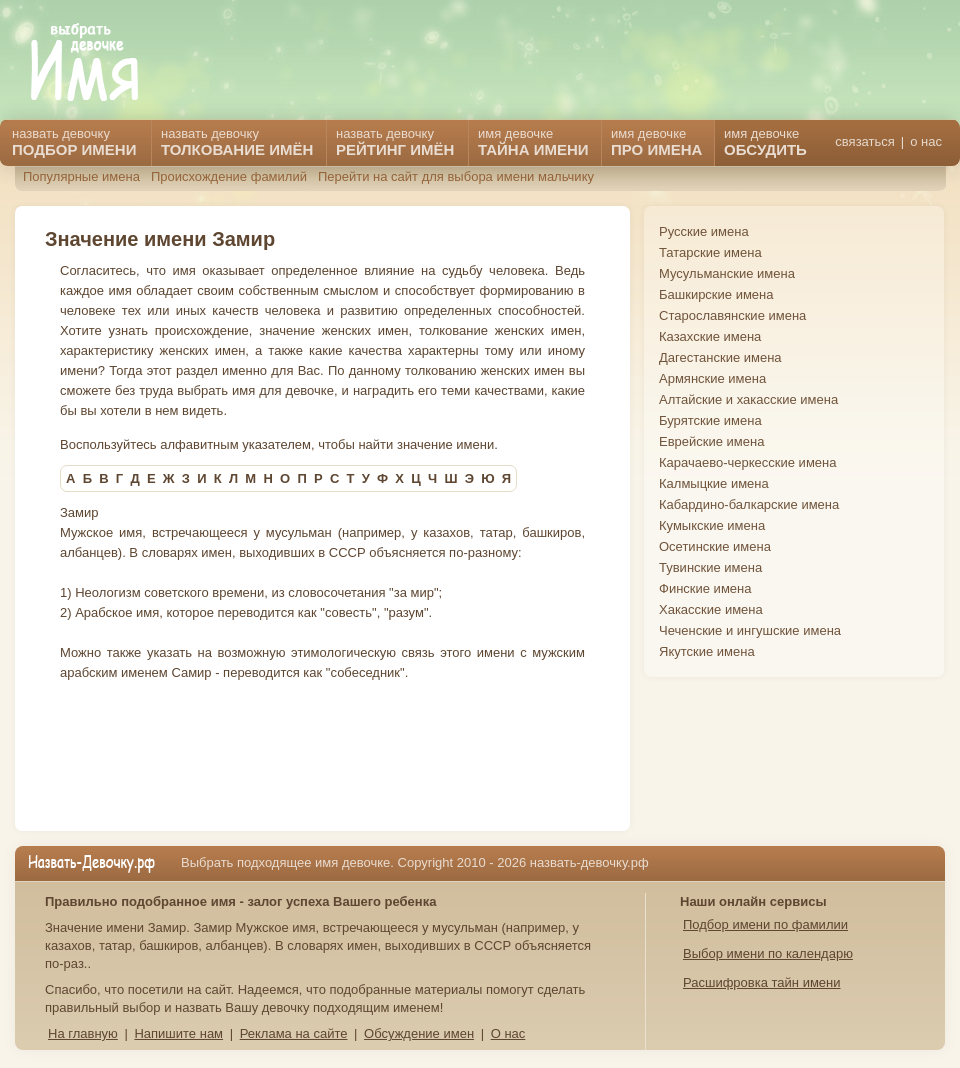  What do you see at coordinates (294, 1033) in the screenshot?
I see `Реклама на сайте` at bounding box center [294, 1033].